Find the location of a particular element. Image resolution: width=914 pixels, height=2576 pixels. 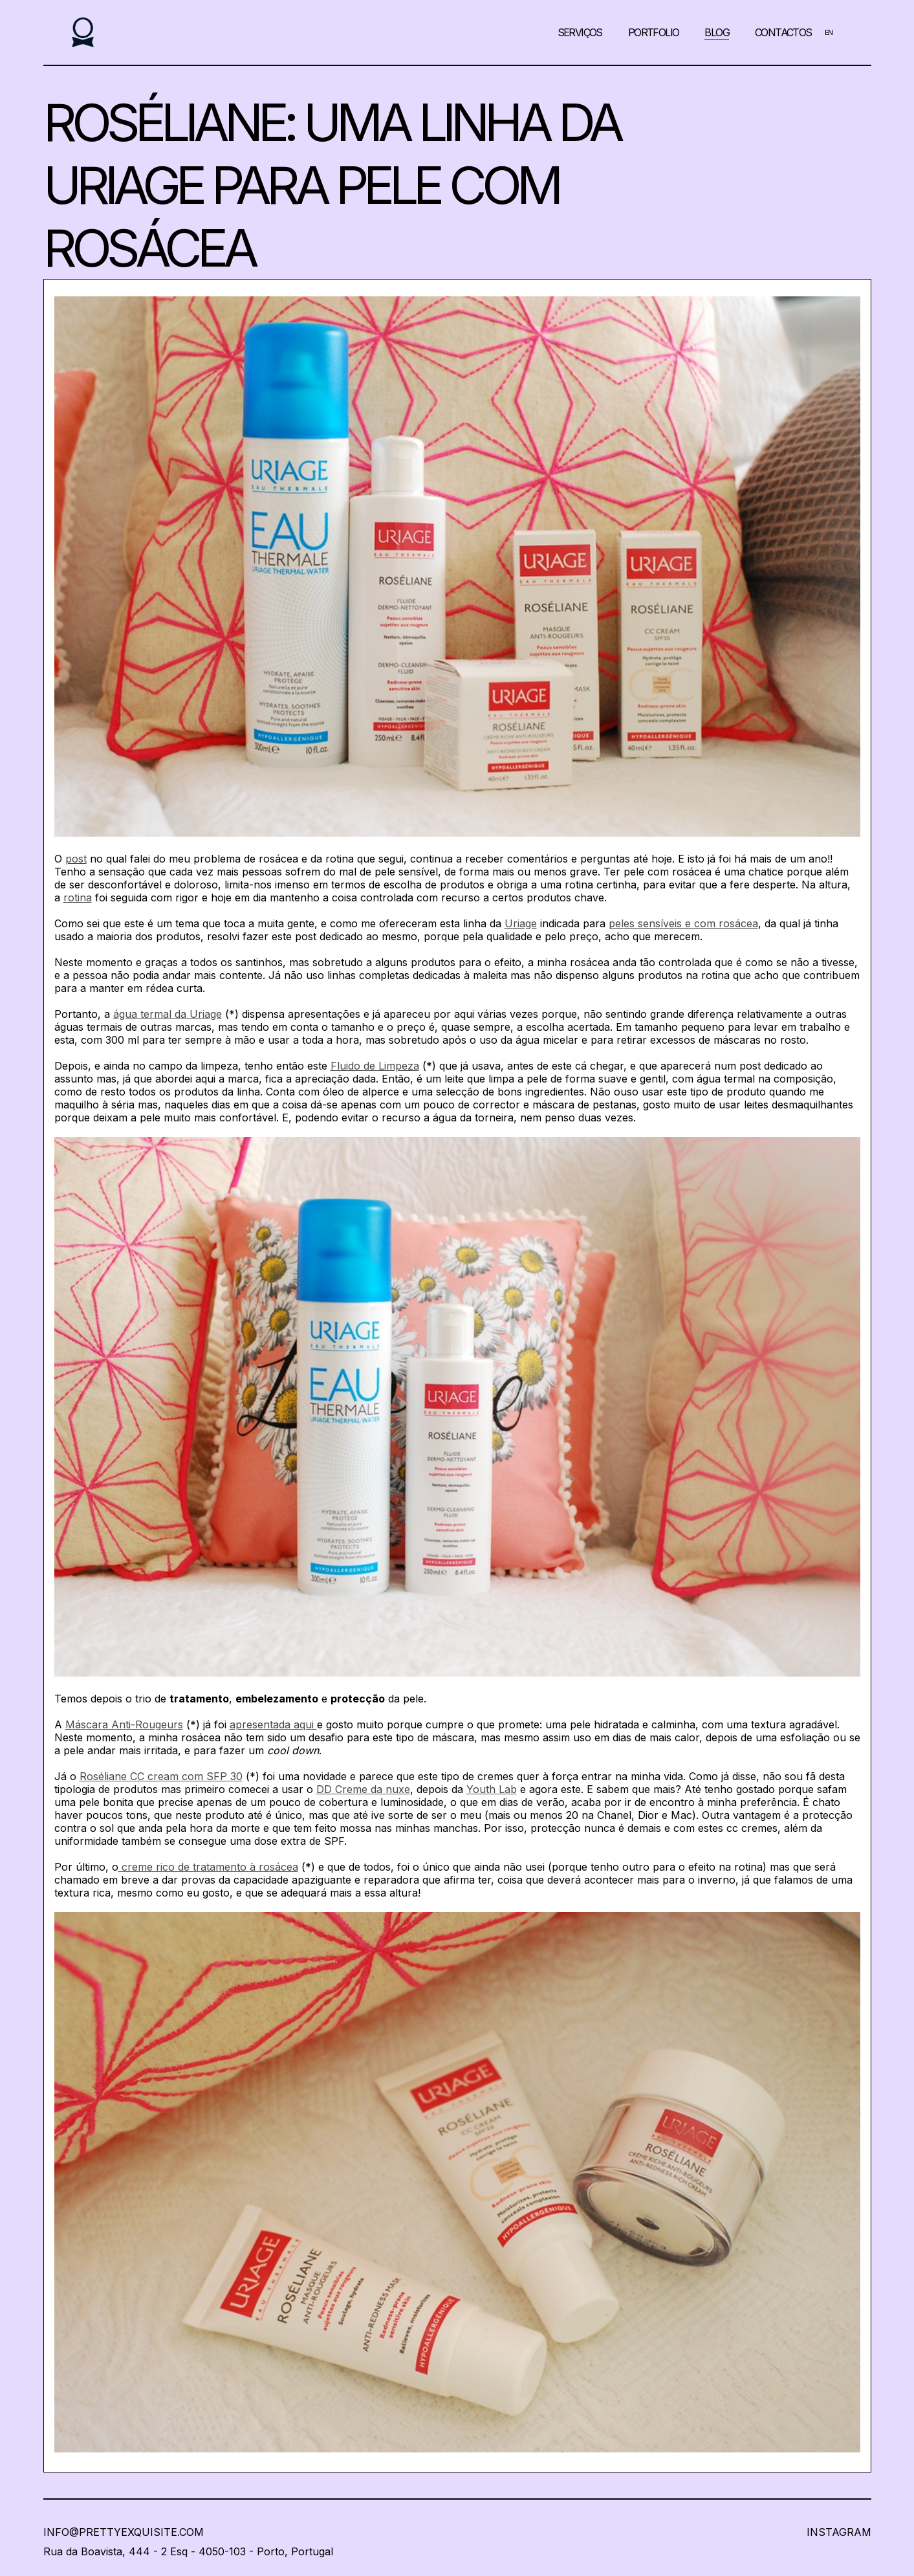

Rua da Boavista, 444 - 2 Esq - 4050-103 - Porto, Portugal is located at coordinates (188, 2551).